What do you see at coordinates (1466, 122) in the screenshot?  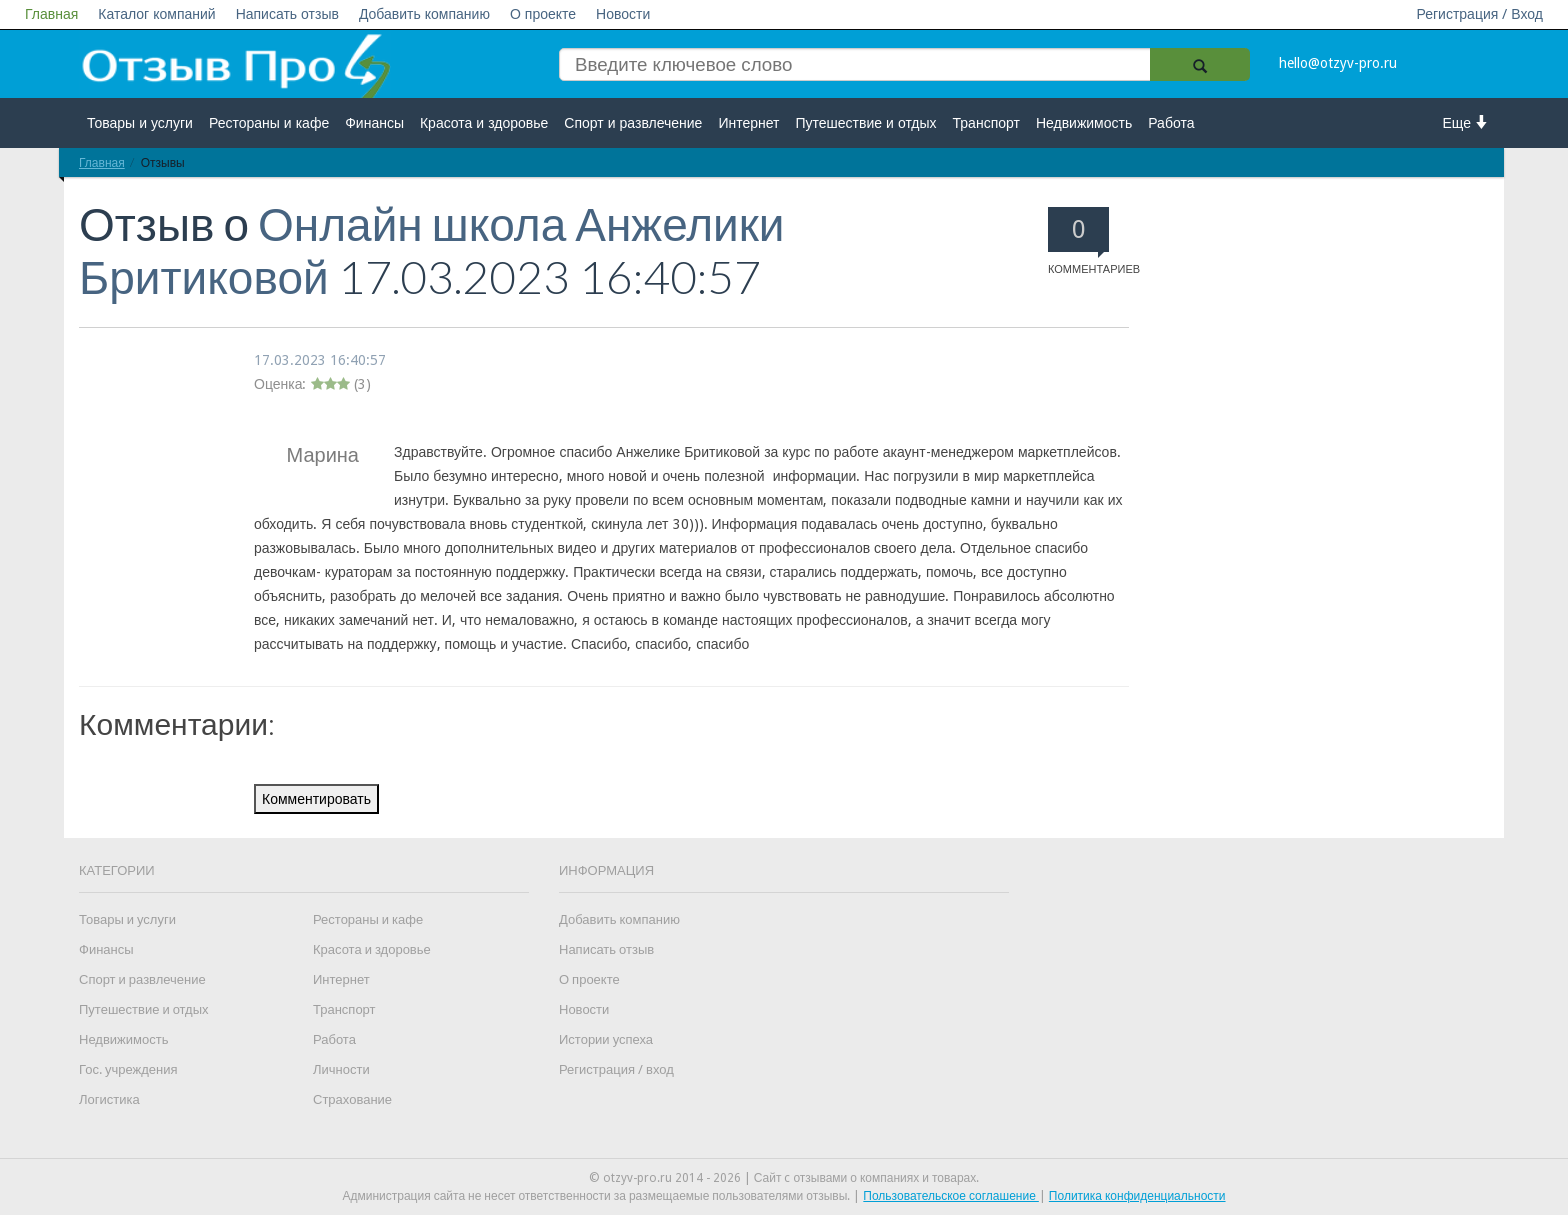 I see `Еще` at bounding box center [1466, 122].